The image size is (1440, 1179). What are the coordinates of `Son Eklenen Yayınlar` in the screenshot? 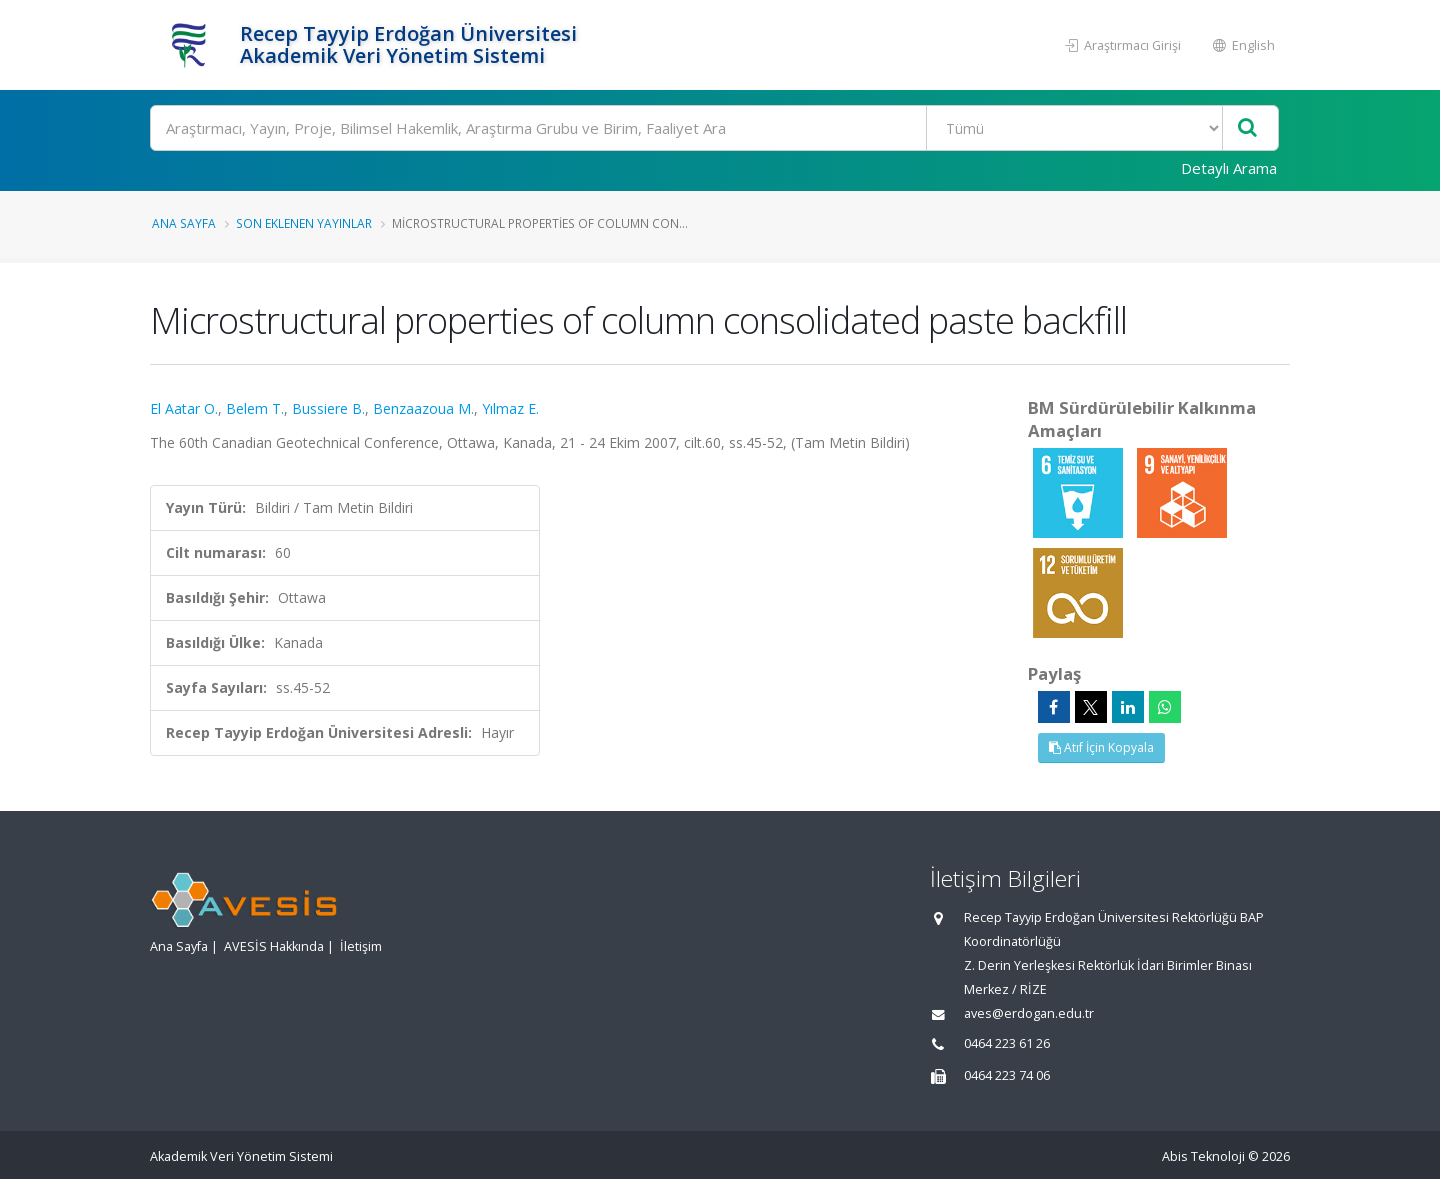 It's located at (304, 223).